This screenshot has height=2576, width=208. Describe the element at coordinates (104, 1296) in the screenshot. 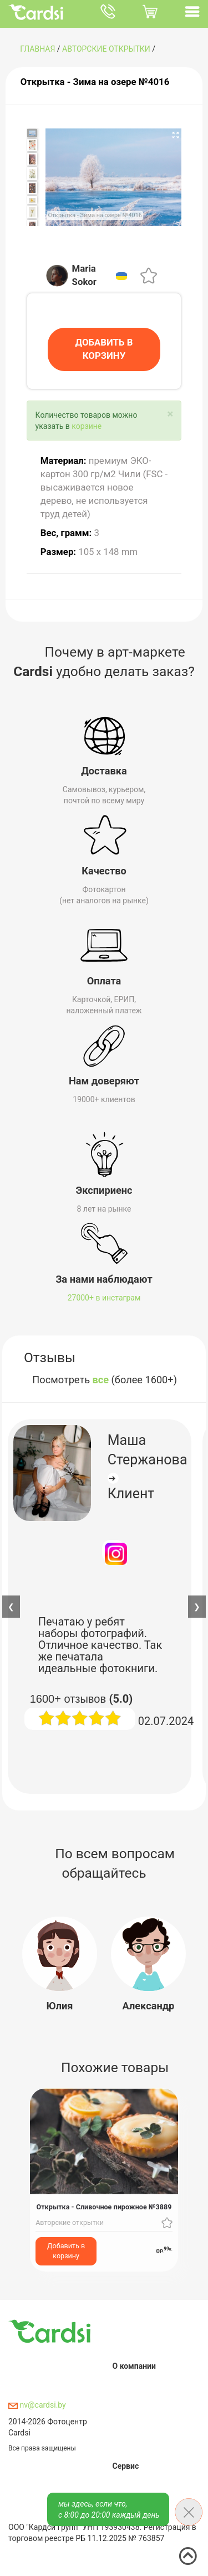

I see `27000+ в инстаграм` at that location.